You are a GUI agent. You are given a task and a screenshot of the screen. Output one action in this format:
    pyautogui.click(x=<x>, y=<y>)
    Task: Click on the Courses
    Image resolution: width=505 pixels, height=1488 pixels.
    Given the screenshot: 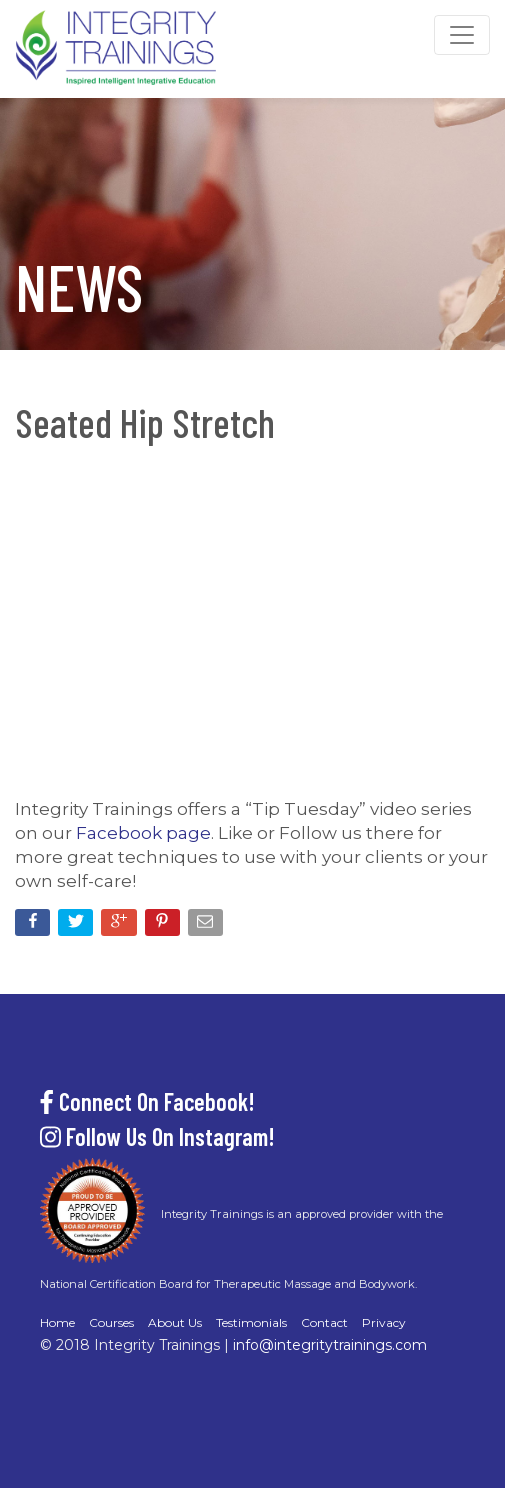 What is the action you would take?
    pyautogui.click(x=111, y=1322)
    